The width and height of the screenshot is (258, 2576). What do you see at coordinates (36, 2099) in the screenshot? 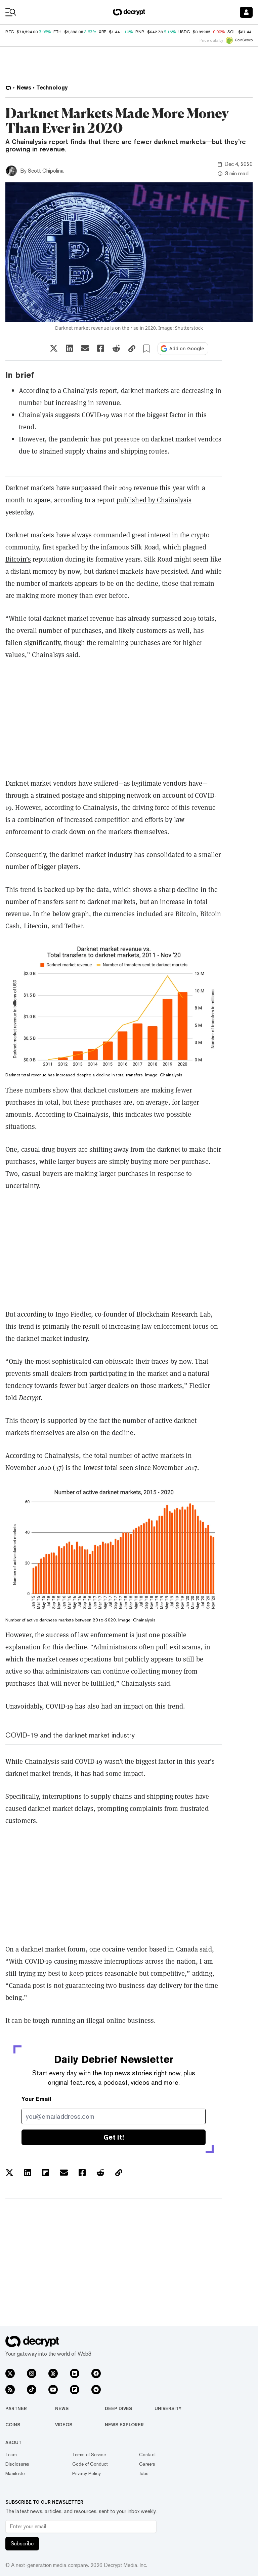
I see `Your Email` at bounding box center [36, 2099].